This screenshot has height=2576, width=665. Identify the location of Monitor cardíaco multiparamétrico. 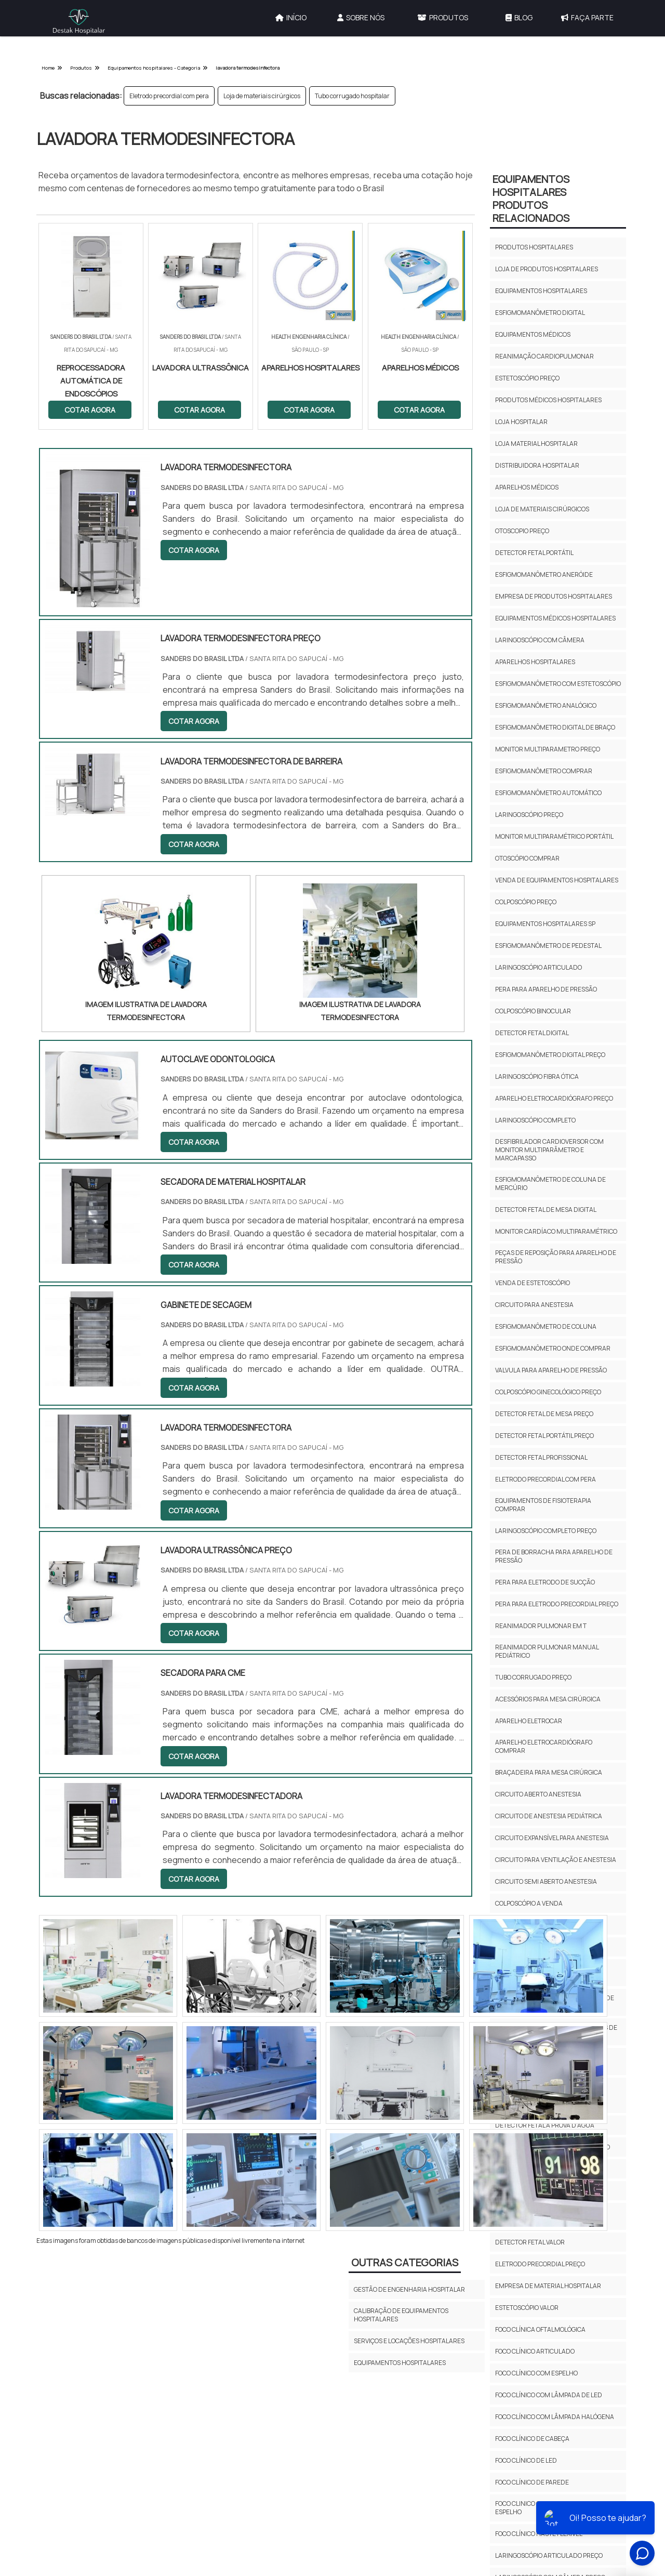
(556, 1231).